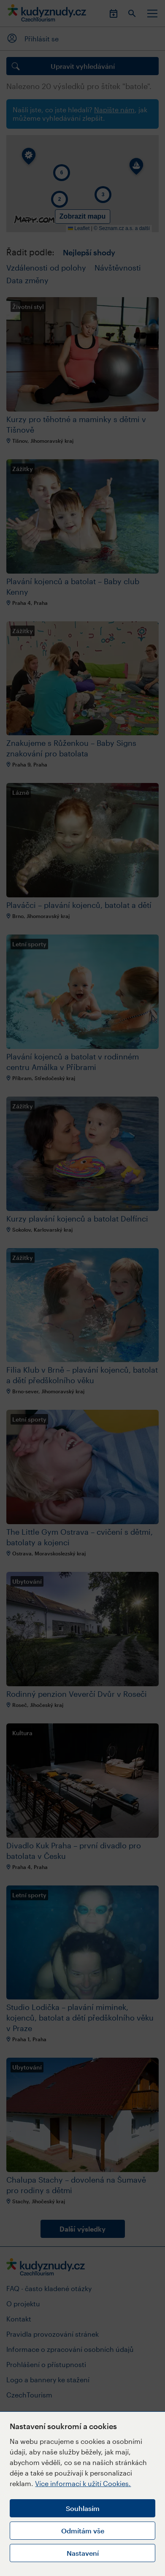 The width and height of the screenshot is (165, 2576). What do you see at coordinates (83, 2553) in the screenshot?
I see `Nastavení` at bounding box center [83, 2553].